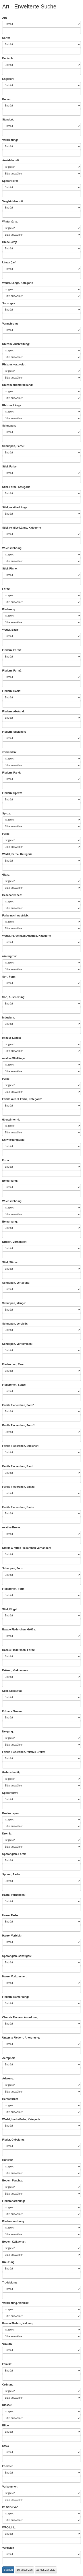 Image resolution: width=83 pixels, height=2576 pixels. I want to click on Fiedern, Abstand:, so click(13, 711).